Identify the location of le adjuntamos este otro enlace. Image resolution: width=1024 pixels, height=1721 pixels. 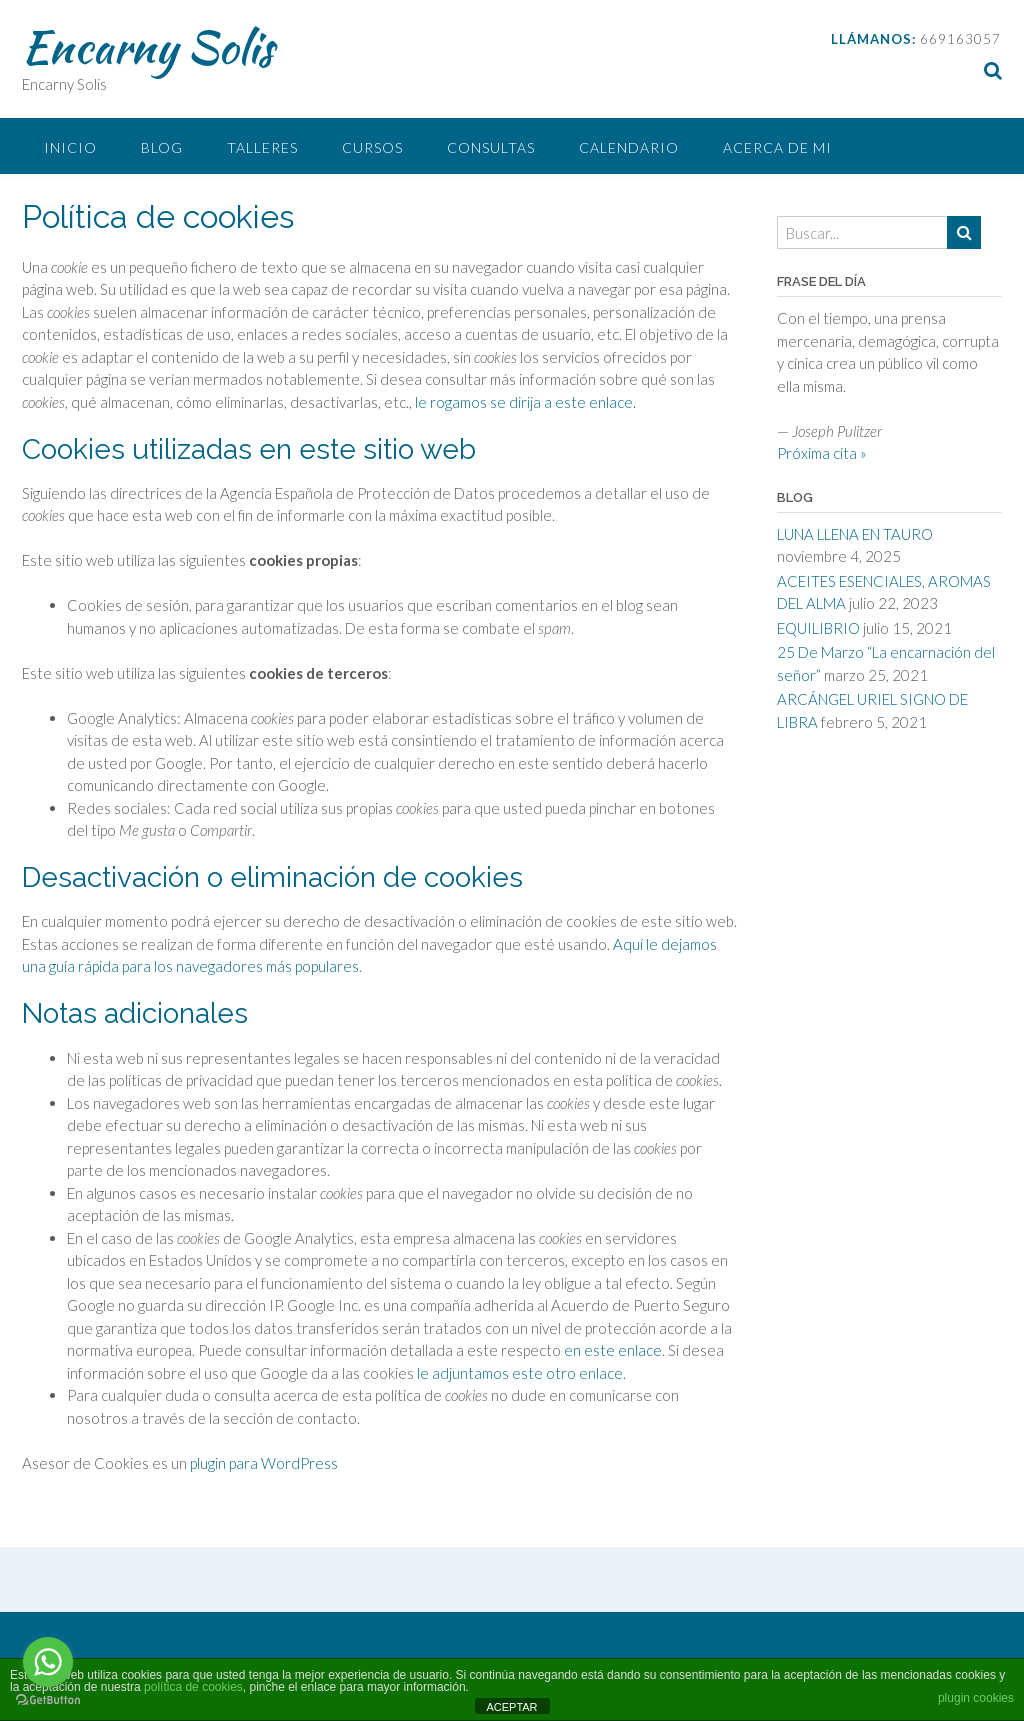
(520, 1373).